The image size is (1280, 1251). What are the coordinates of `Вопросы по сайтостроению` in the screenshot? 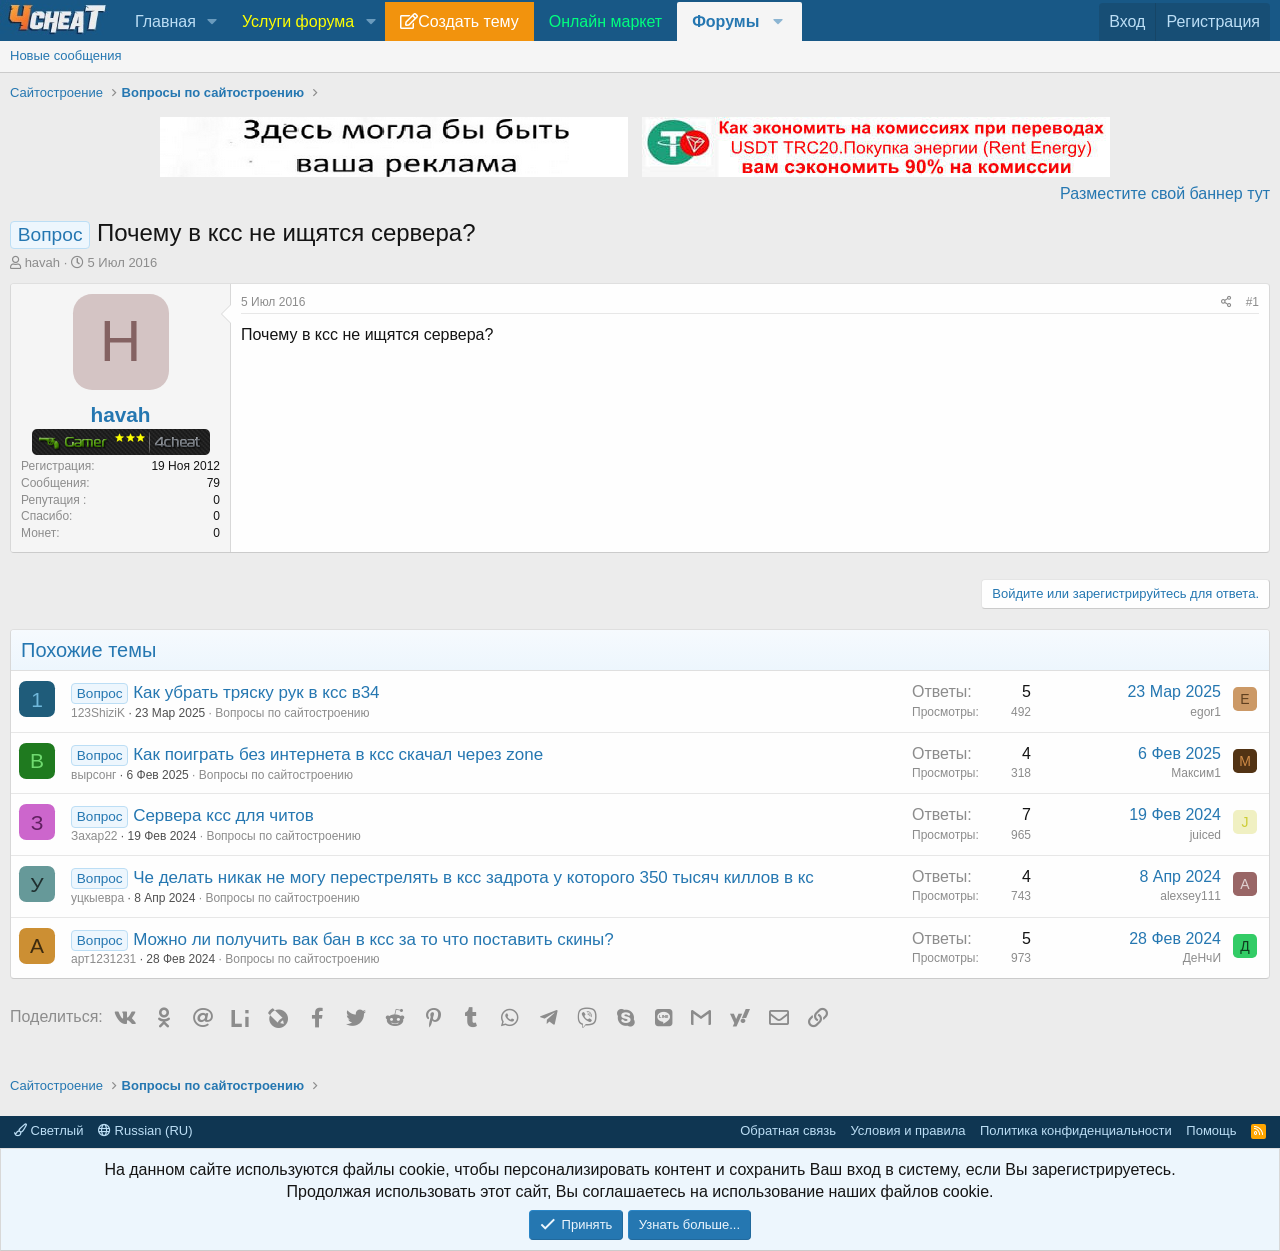 It's located at (292, 713).